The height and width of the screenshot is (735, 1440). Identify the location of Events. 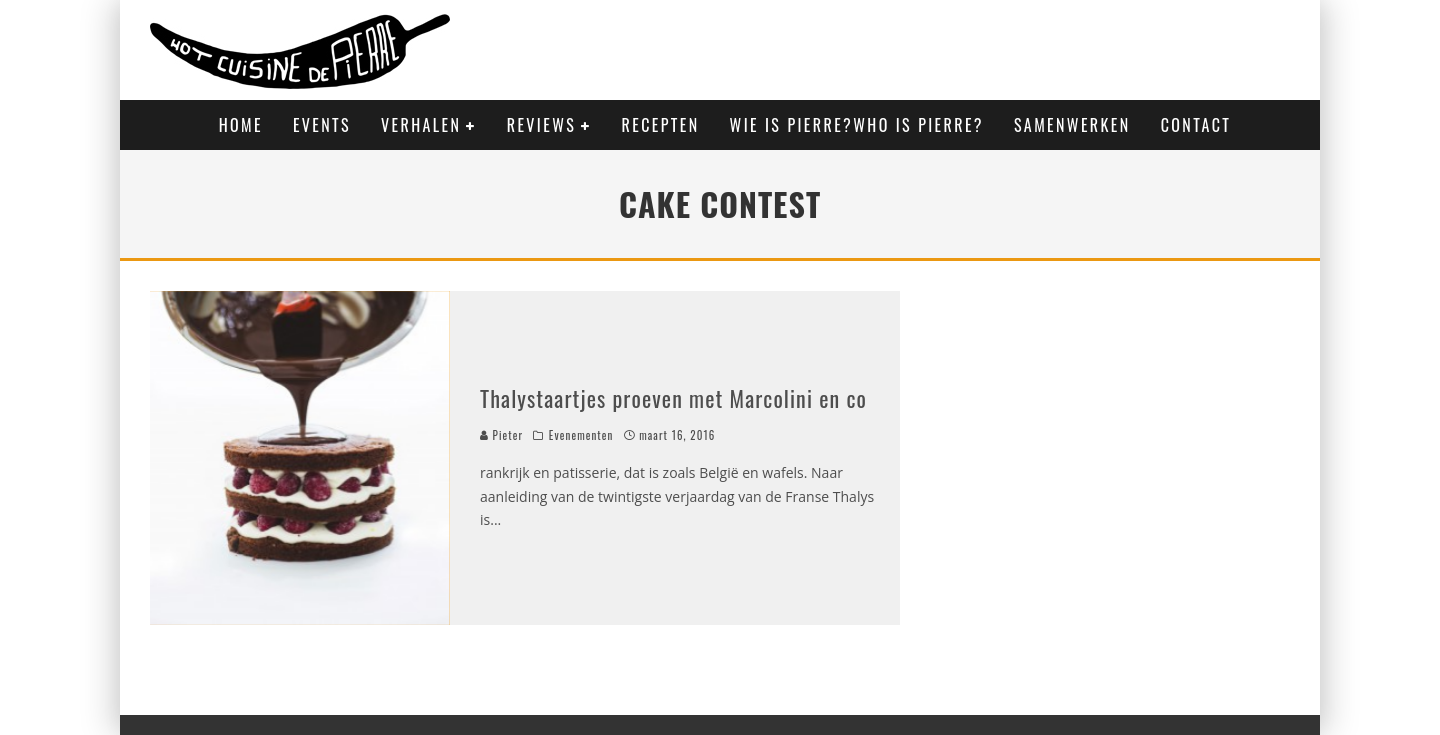
(322, 125).